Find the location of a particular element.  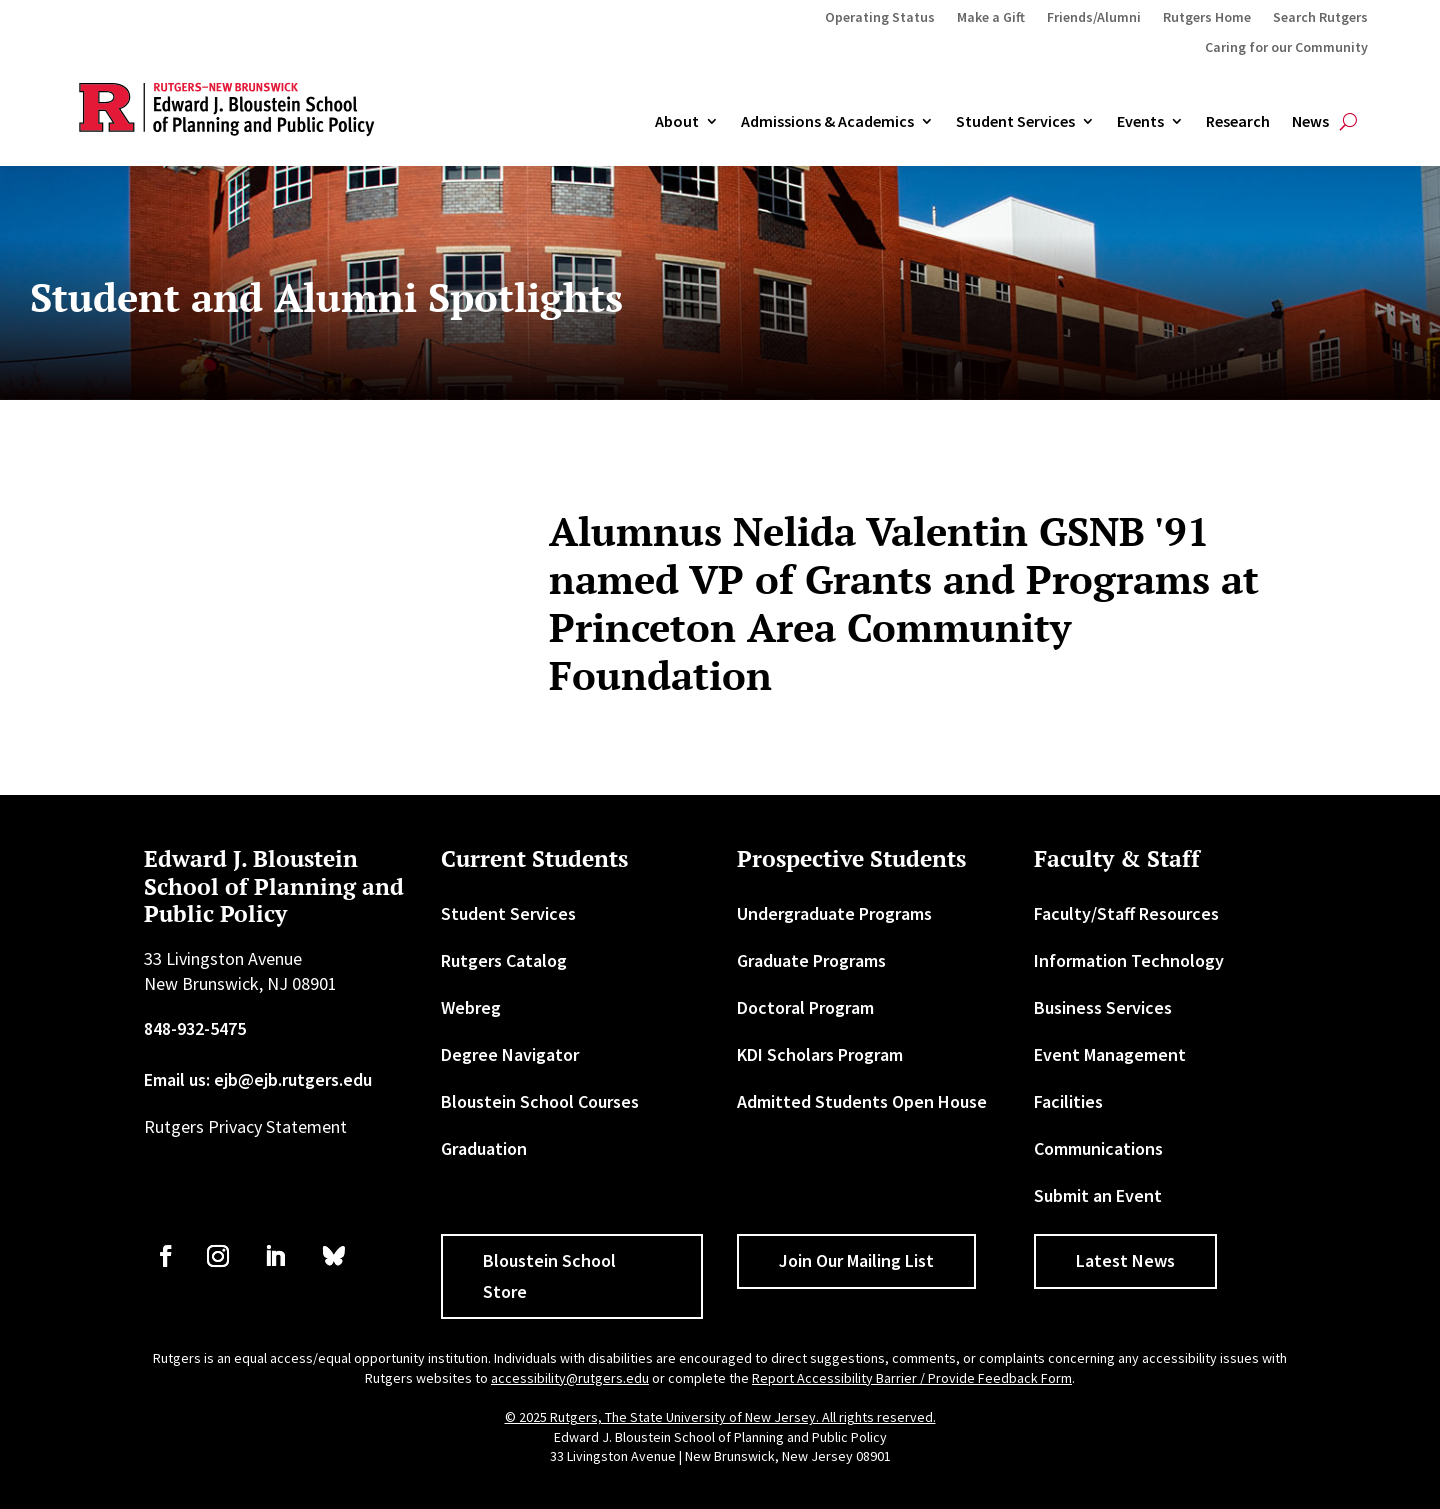

Report Accessibility Barrier / Provide Feedback Form [link] is located at coordinates (912, 1378).